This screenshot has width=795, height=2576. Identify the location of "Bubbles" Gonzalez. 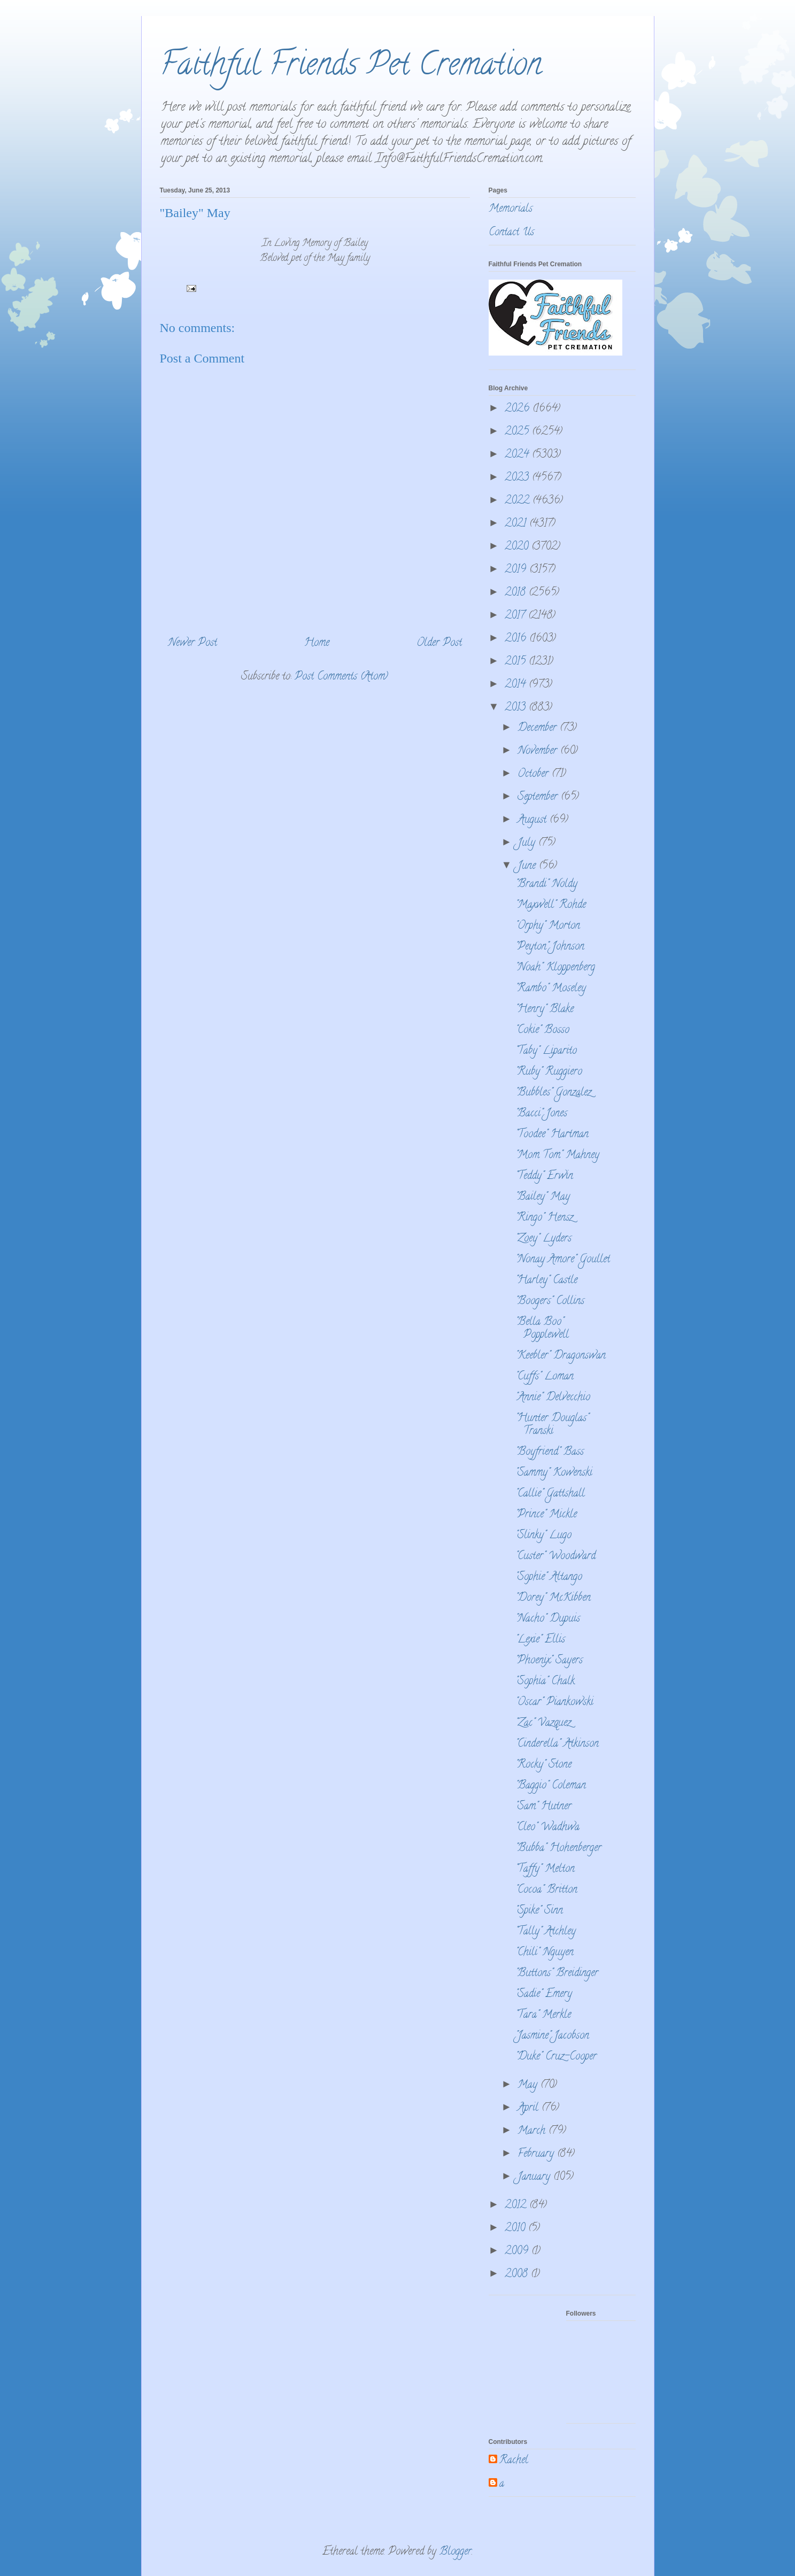
(553, 1093).